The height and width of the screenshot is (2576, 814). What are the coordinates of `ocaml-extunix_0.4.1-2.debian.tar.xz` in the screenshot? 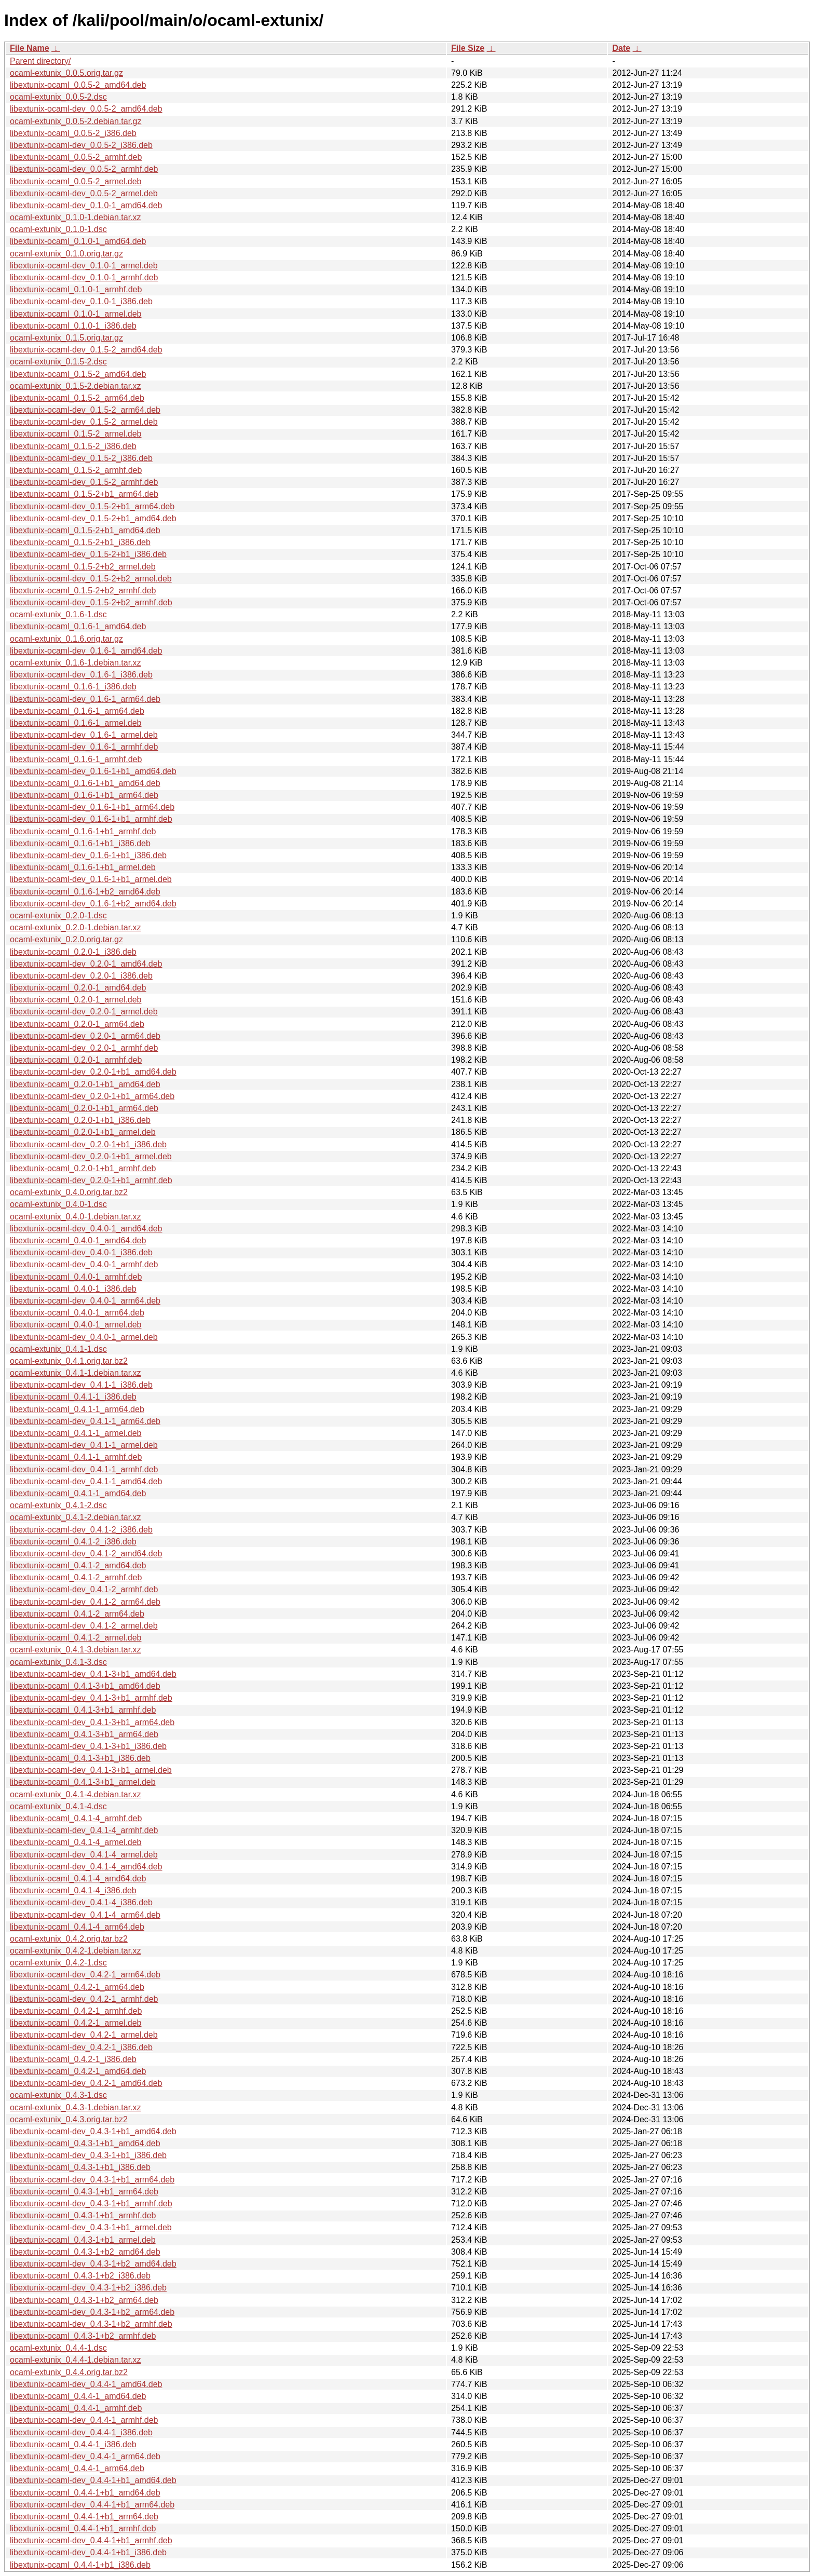 It's located at (75, 1517).